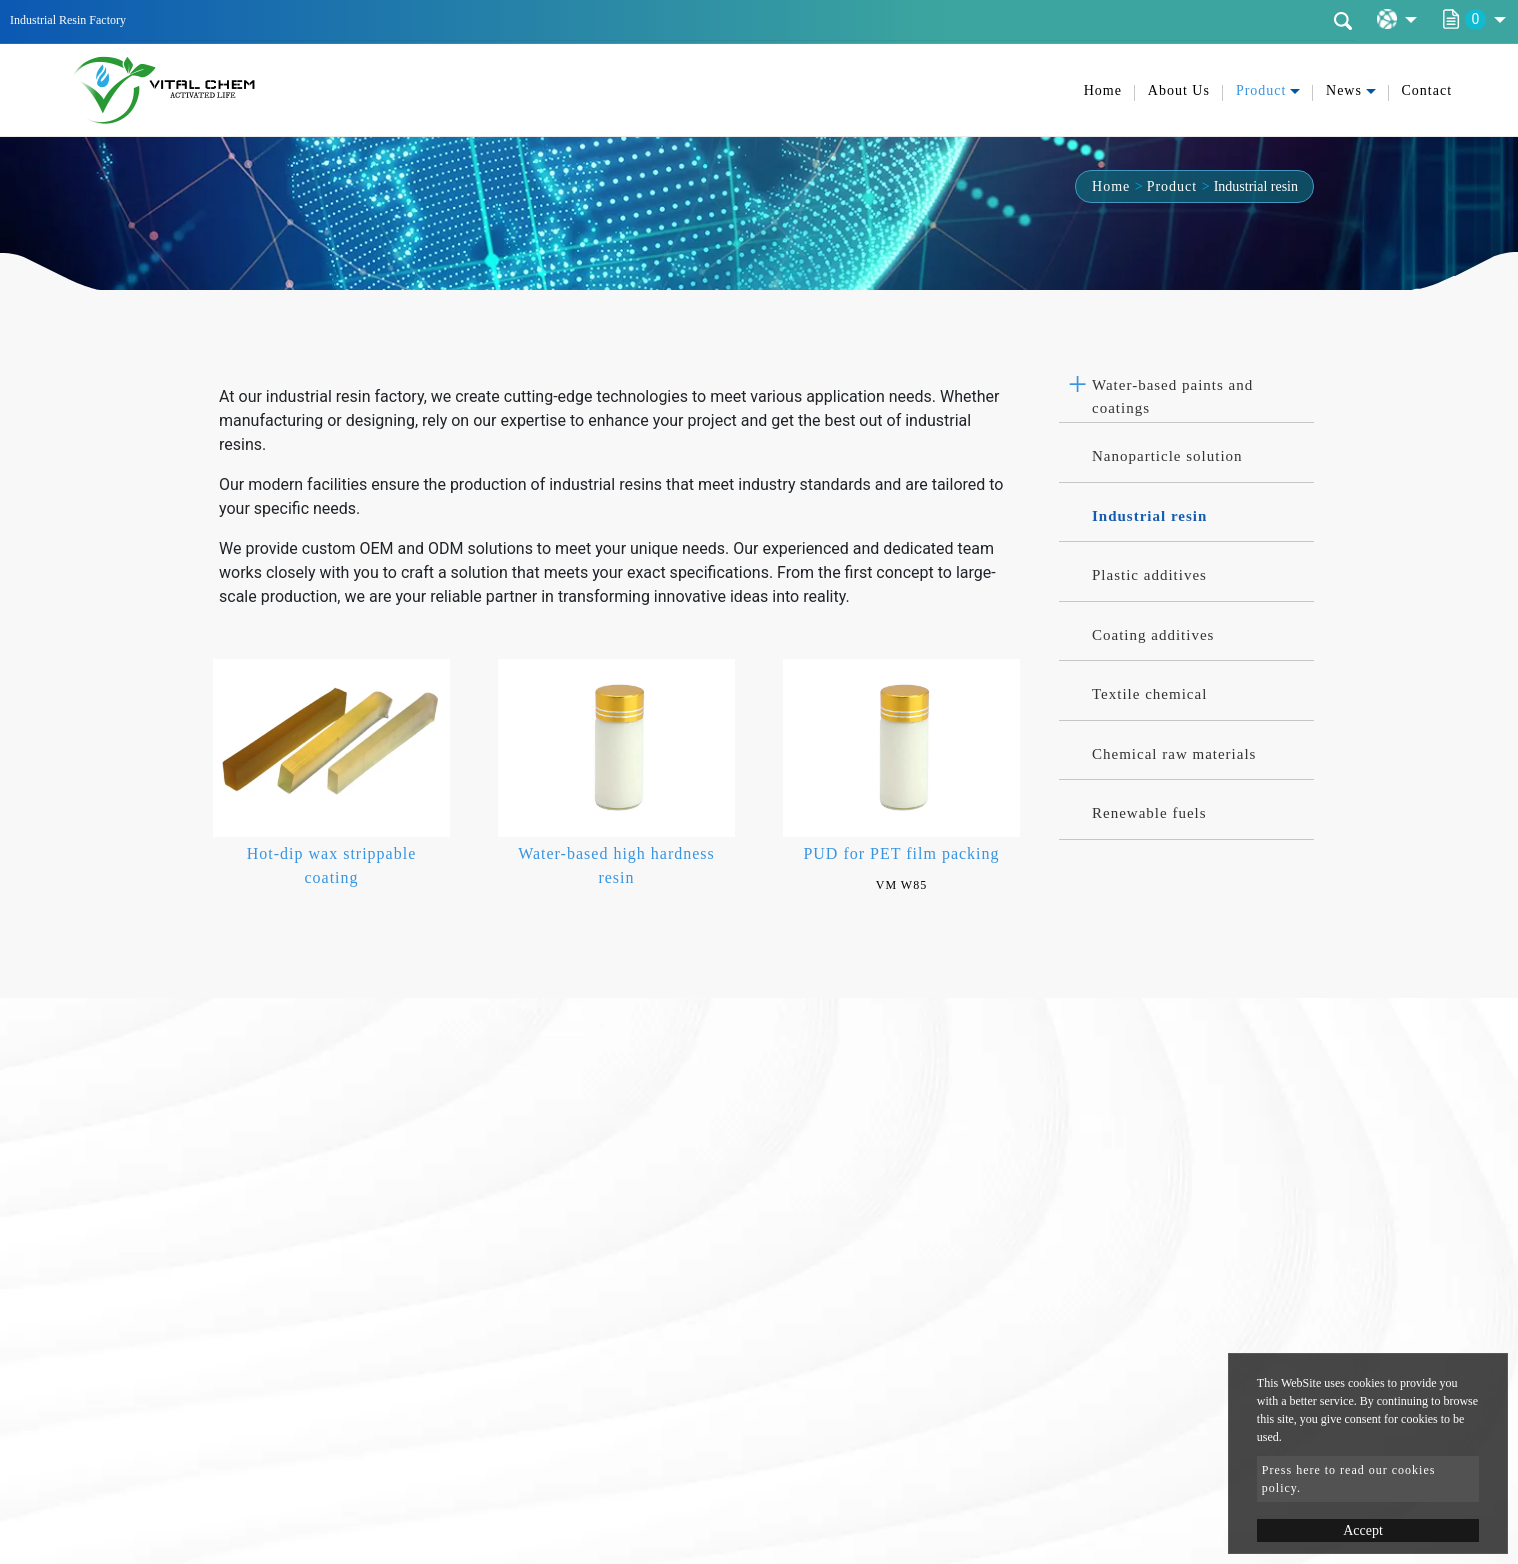  Describe the element at coordinates (1149, 694) in the screenshot. I see `Textile chemical [button]` at that location.